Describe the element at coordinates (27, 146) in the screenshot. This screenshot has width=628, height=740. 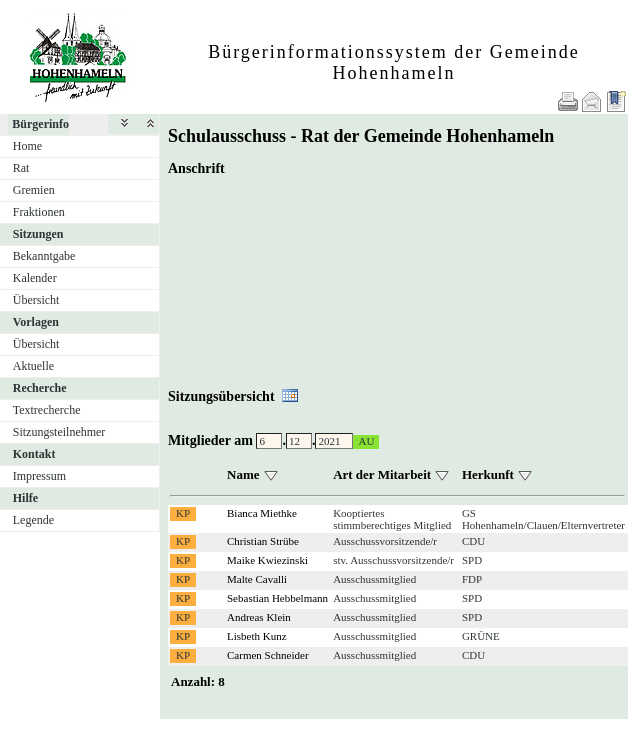
I see `Home` at that location.